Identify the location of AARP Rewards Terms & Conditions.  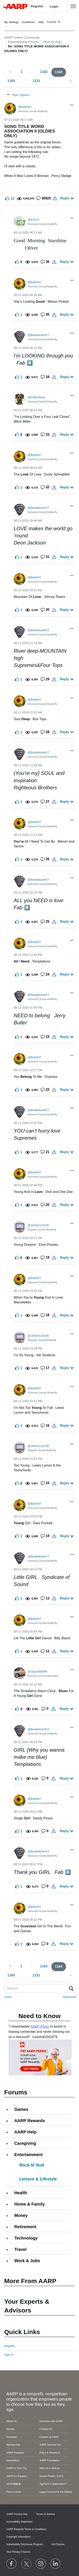
(26, 2529).